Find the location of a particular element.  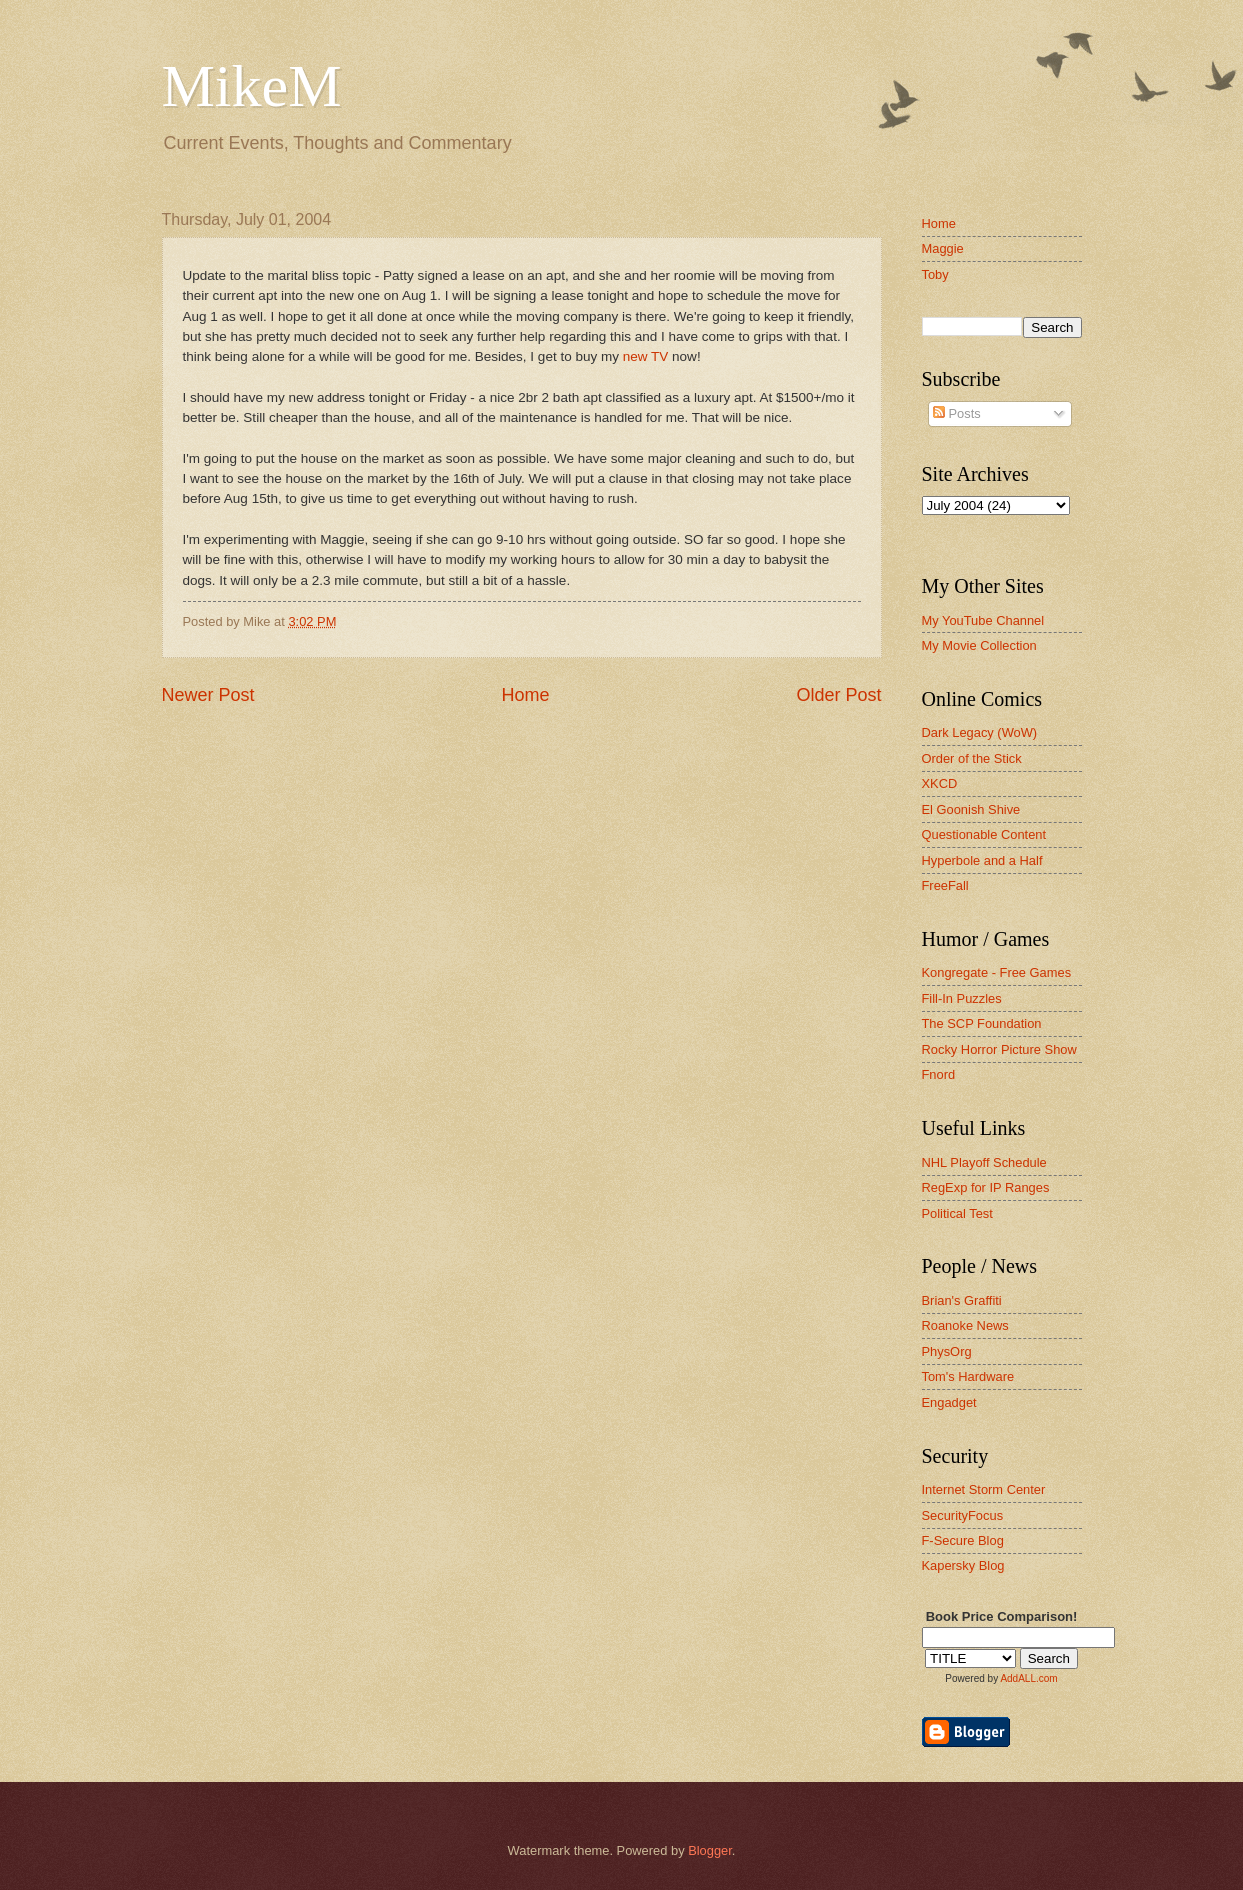

Internet Storm Center is located at coordinates (984, 1489).